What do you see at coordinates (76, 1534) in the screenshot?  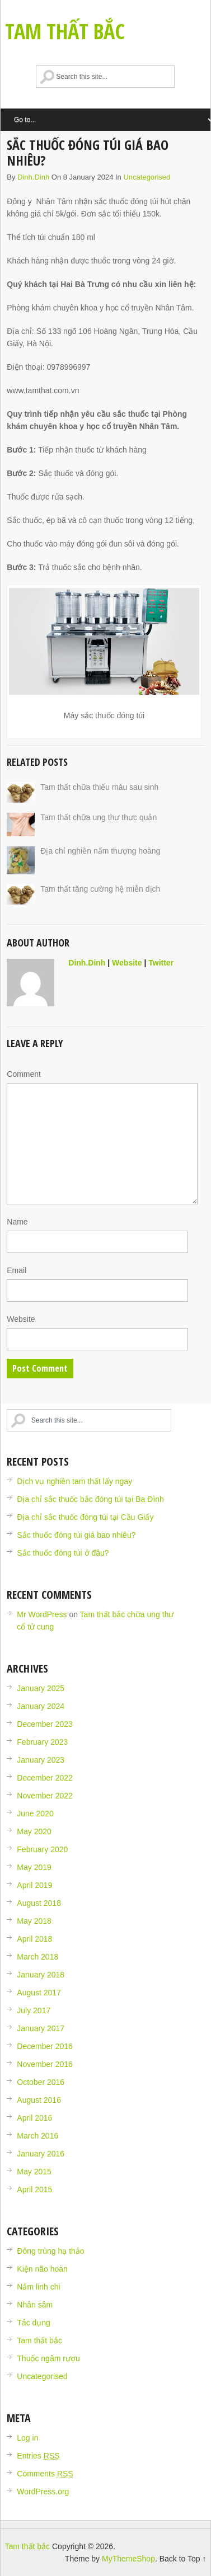 I see `Sắc thuốc đóng túi giá bao nhiêu?` at bounding box center [76, 1534].